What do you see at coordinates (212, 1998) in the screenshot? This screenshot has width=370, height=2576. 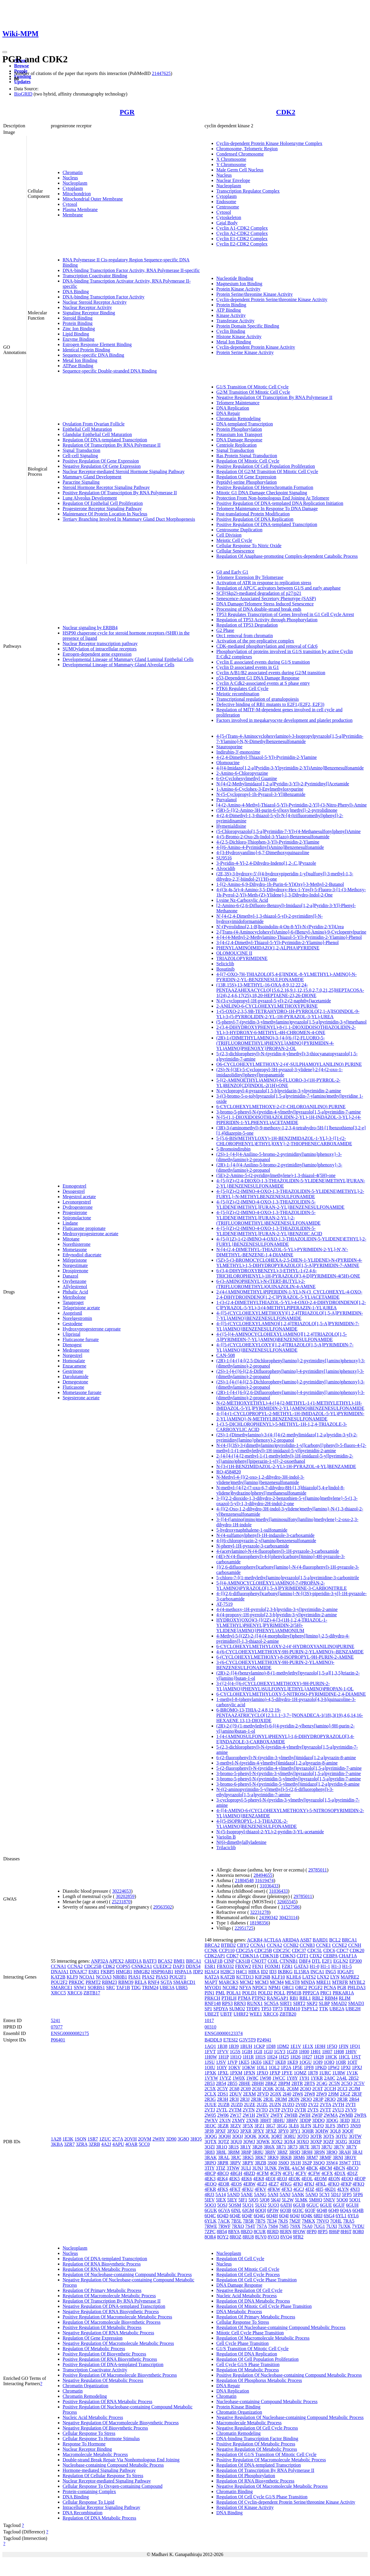 I see `PRKCH` at bounding box center [212, 1998].